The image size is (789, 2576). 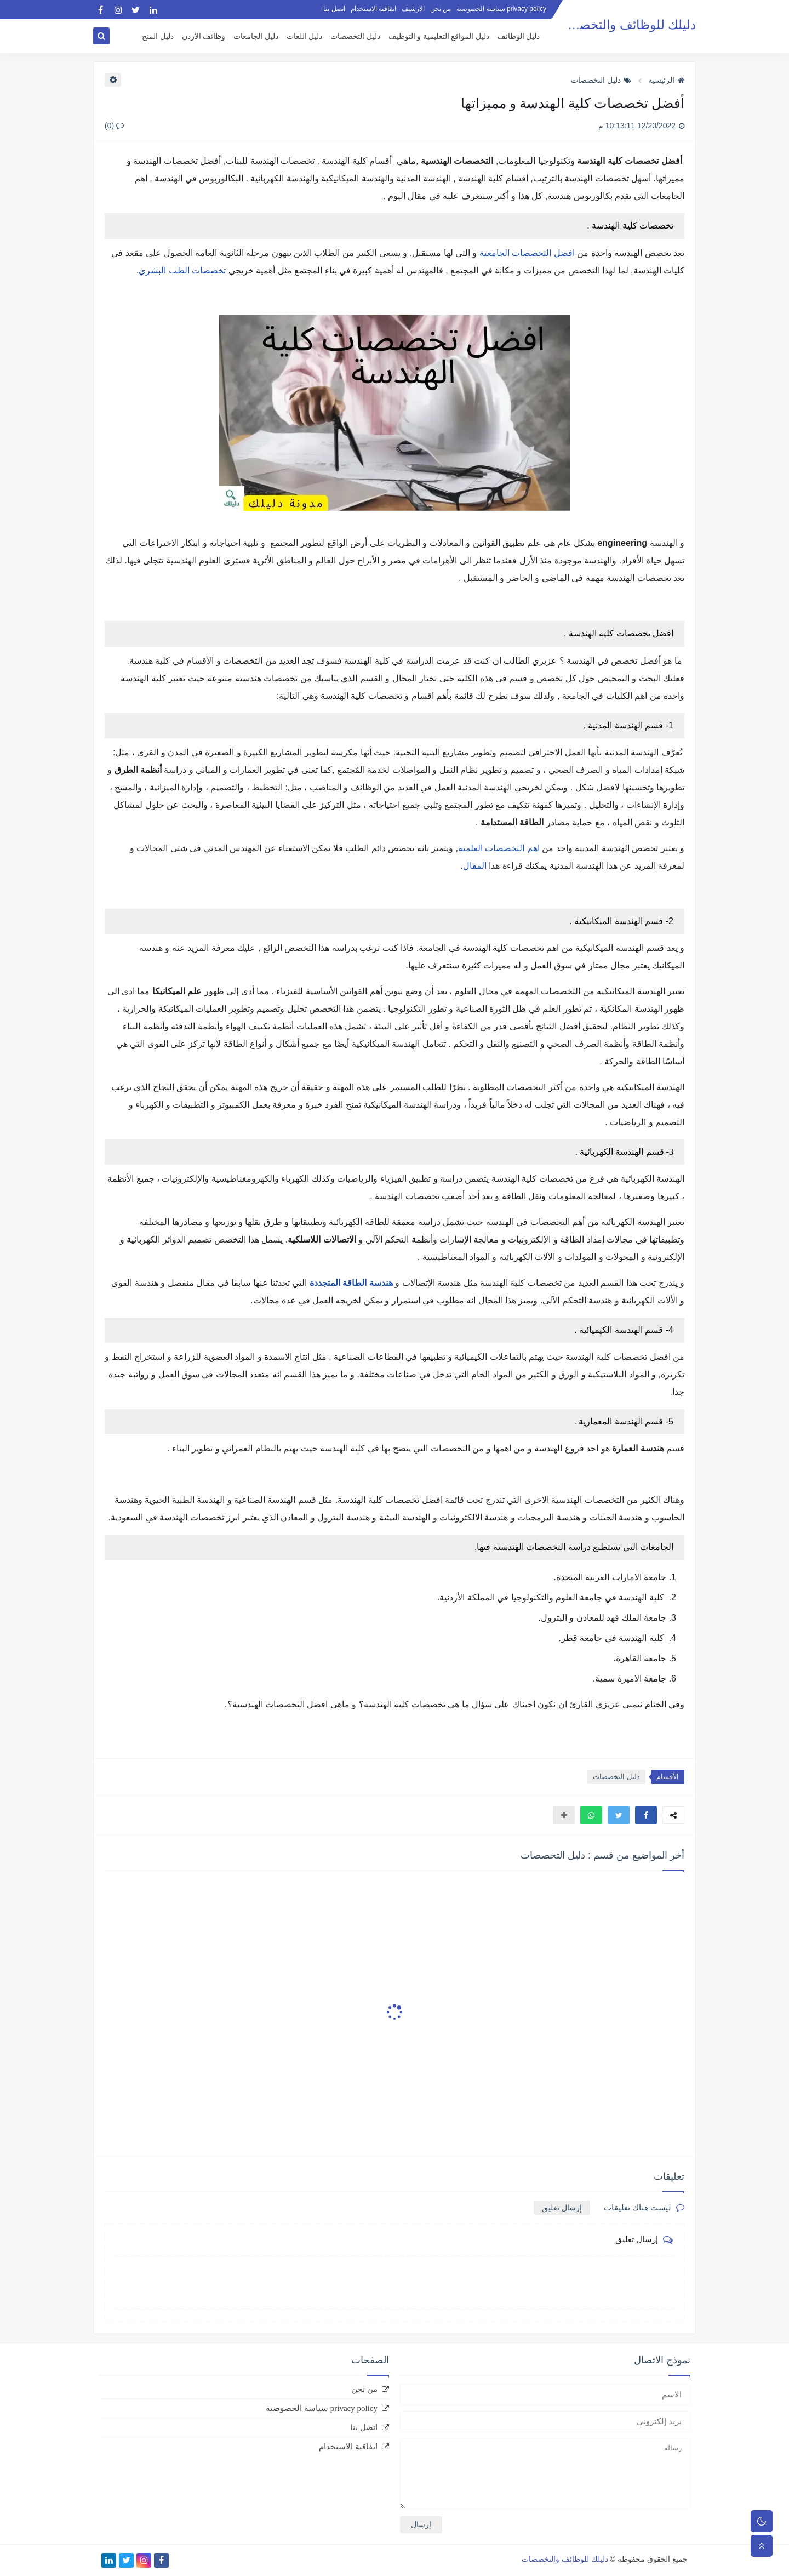 What do you see at coordinates (440, 9) in the screenshot?
I see `من نحن` at bounding box center [440, 9].